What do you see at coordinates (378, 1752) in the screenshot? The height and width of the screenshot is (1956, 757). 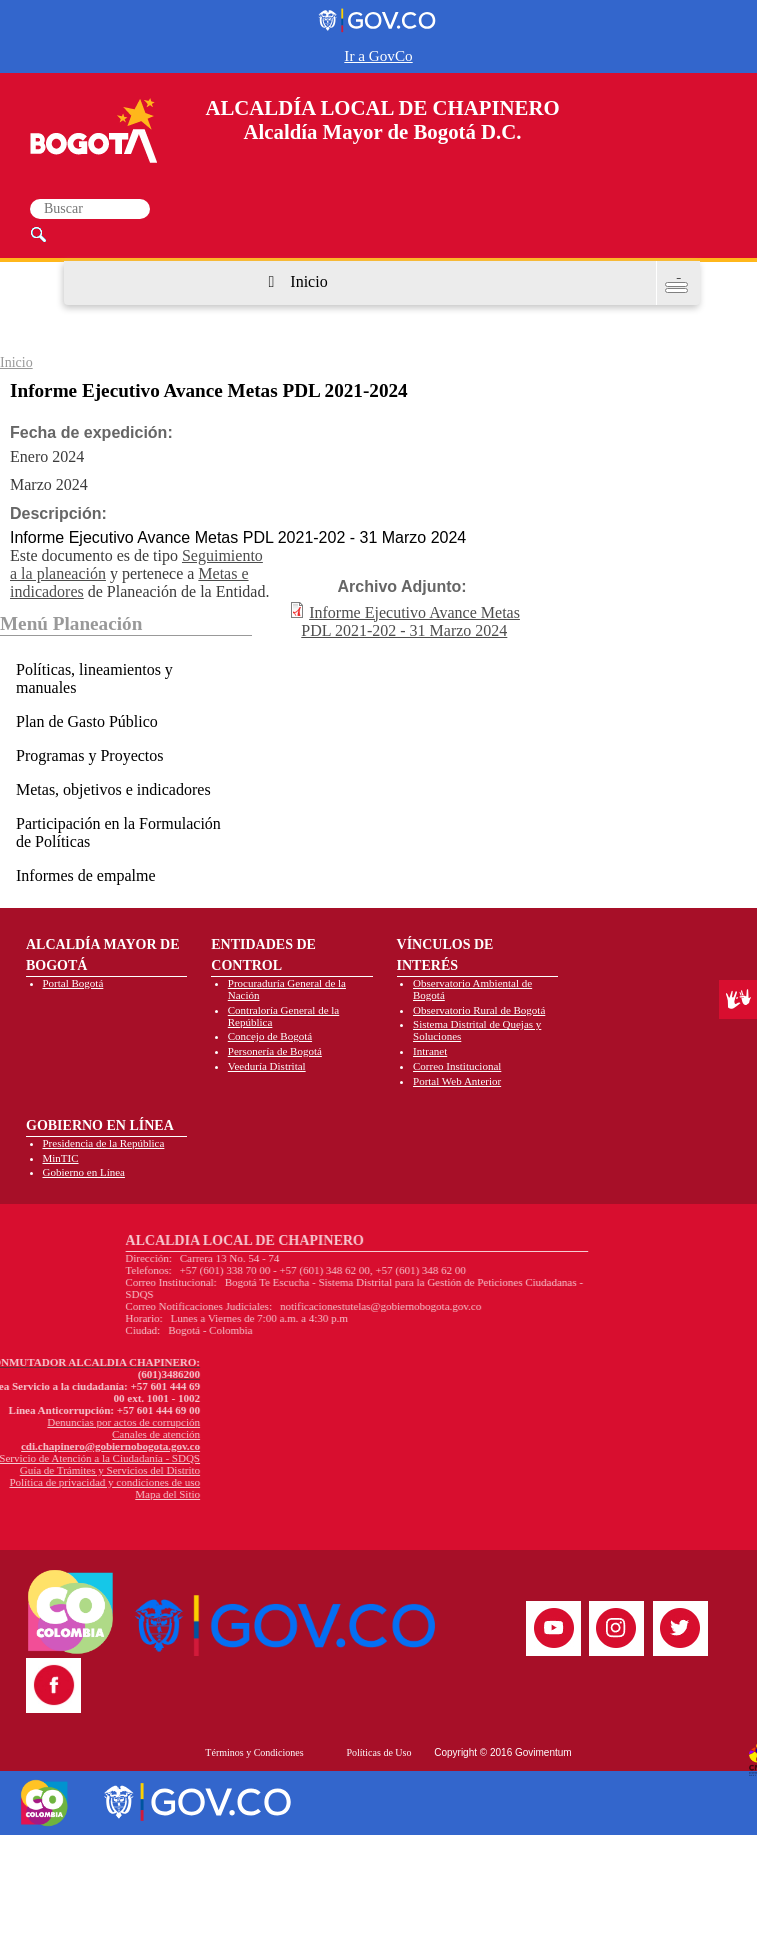 I see `Políticas de Uso` at bounding box center [378, 1752].